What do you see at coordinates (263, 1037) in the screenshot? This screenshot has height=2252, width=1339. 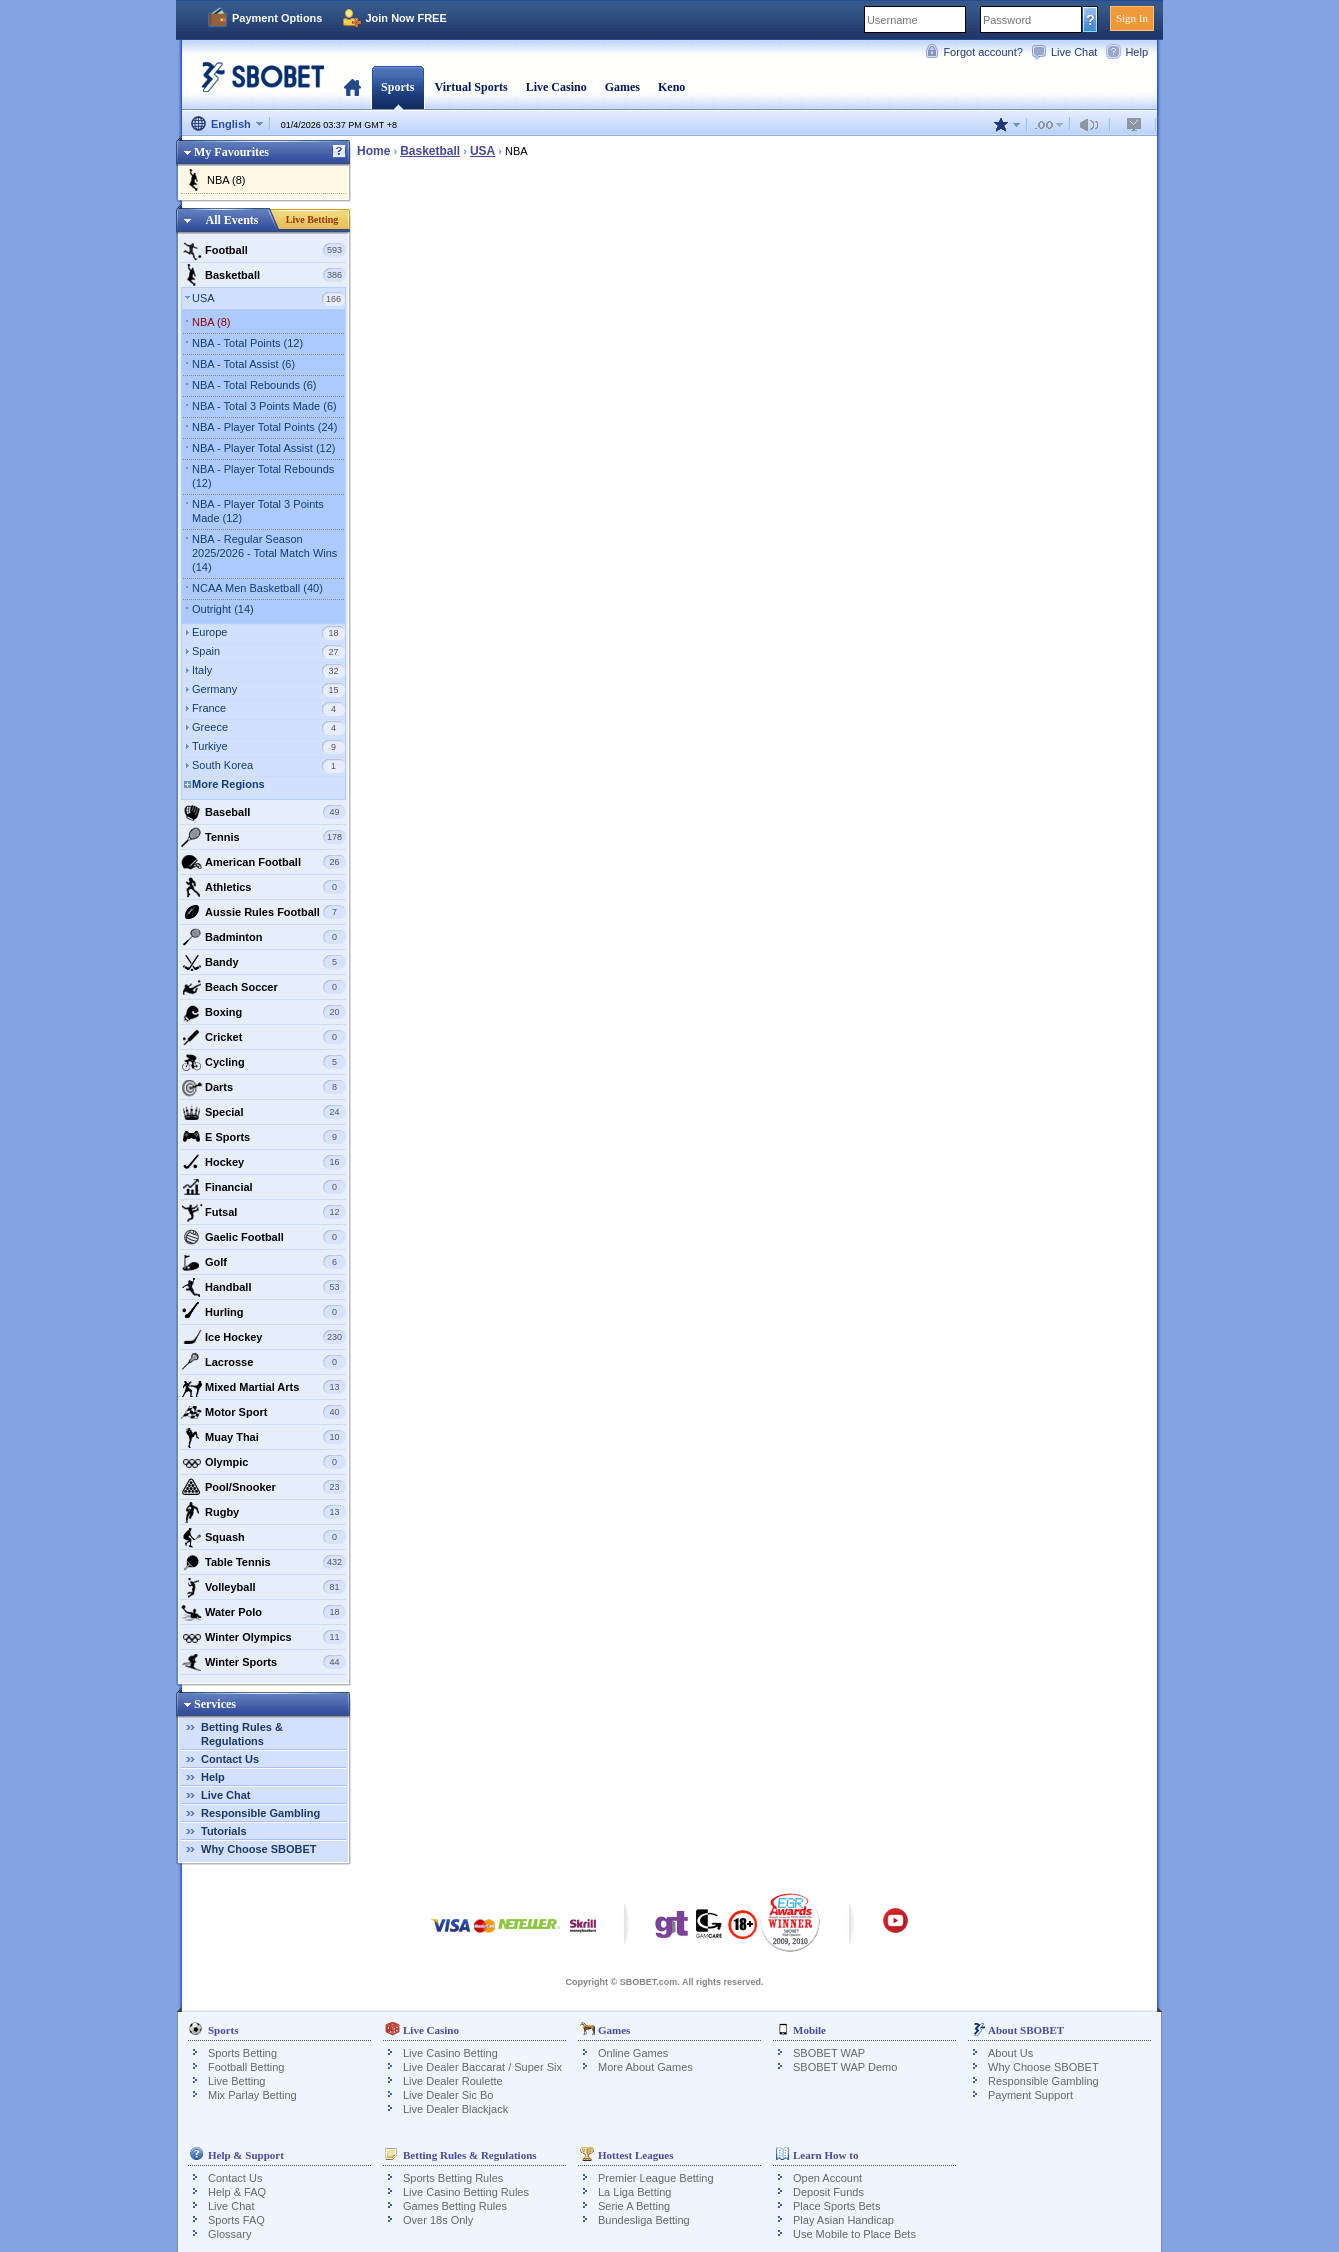 I see `Cricket` at bounding box center [263, 1037].